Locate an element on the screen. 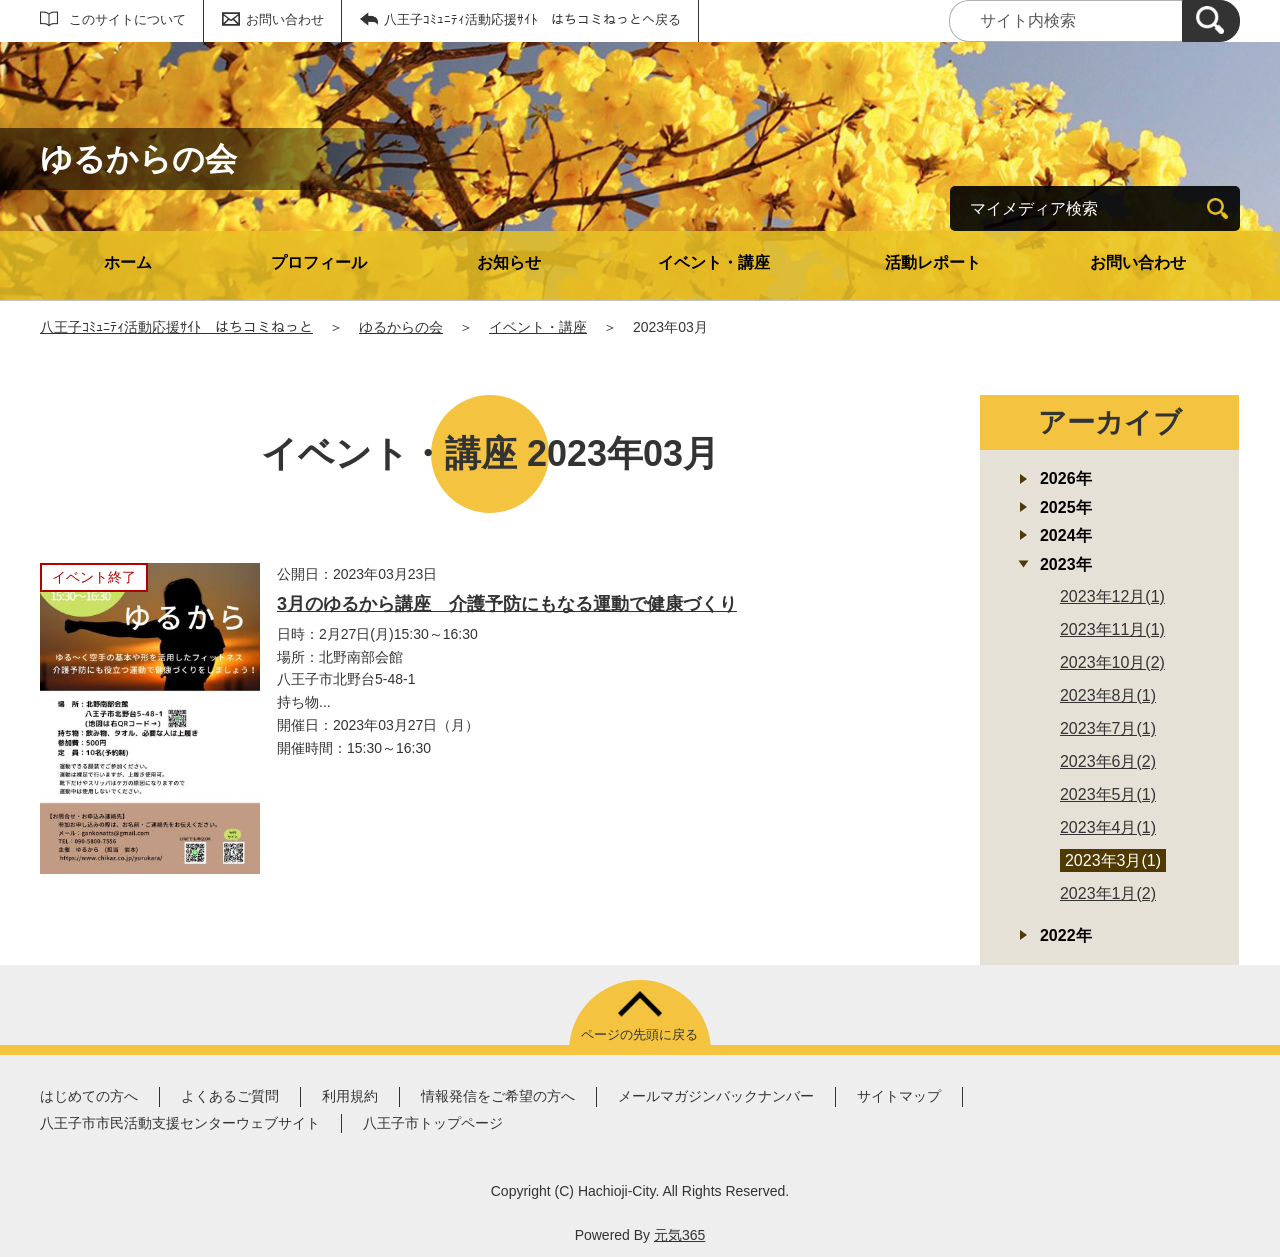 The image size is (1280, 1257). お知らせ is located at coordinates (509, 262).